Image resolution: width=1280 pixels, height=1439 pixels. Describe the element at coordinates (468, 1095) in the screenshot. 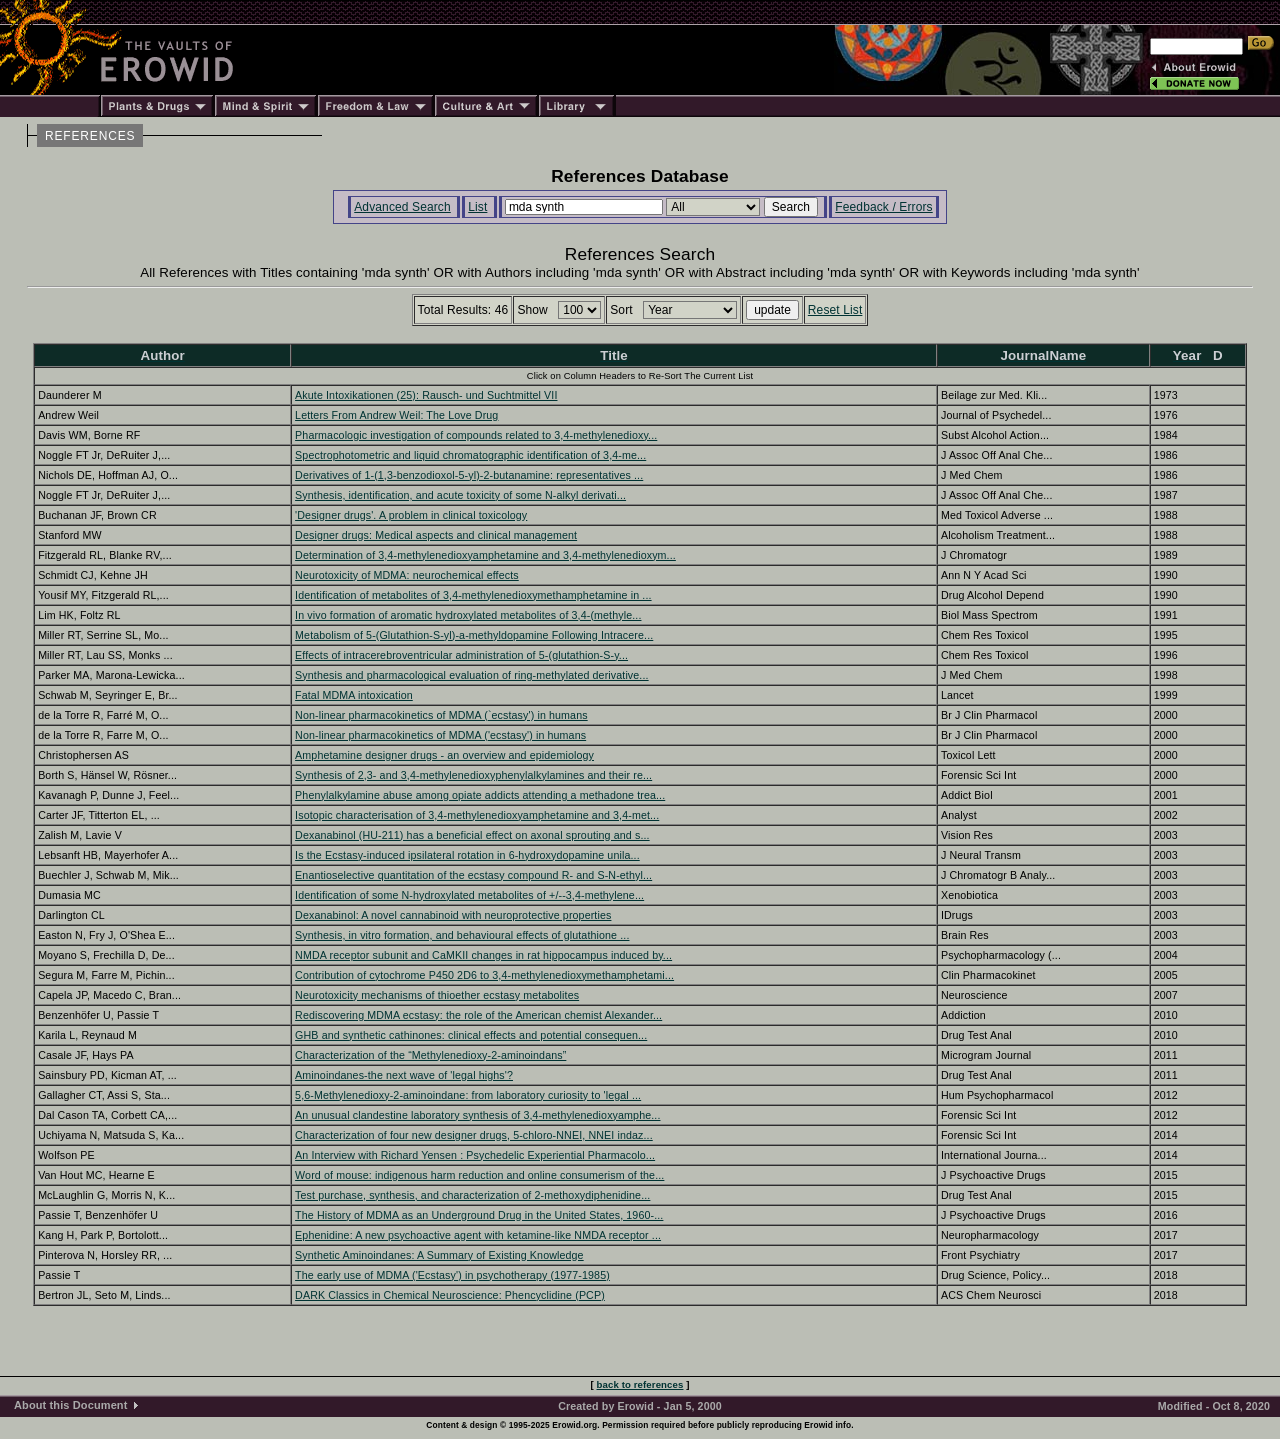

I see `5,6-Methylenedioxy-2-aminoindane: from laboratory curiosity to 'legal ...` at that location.